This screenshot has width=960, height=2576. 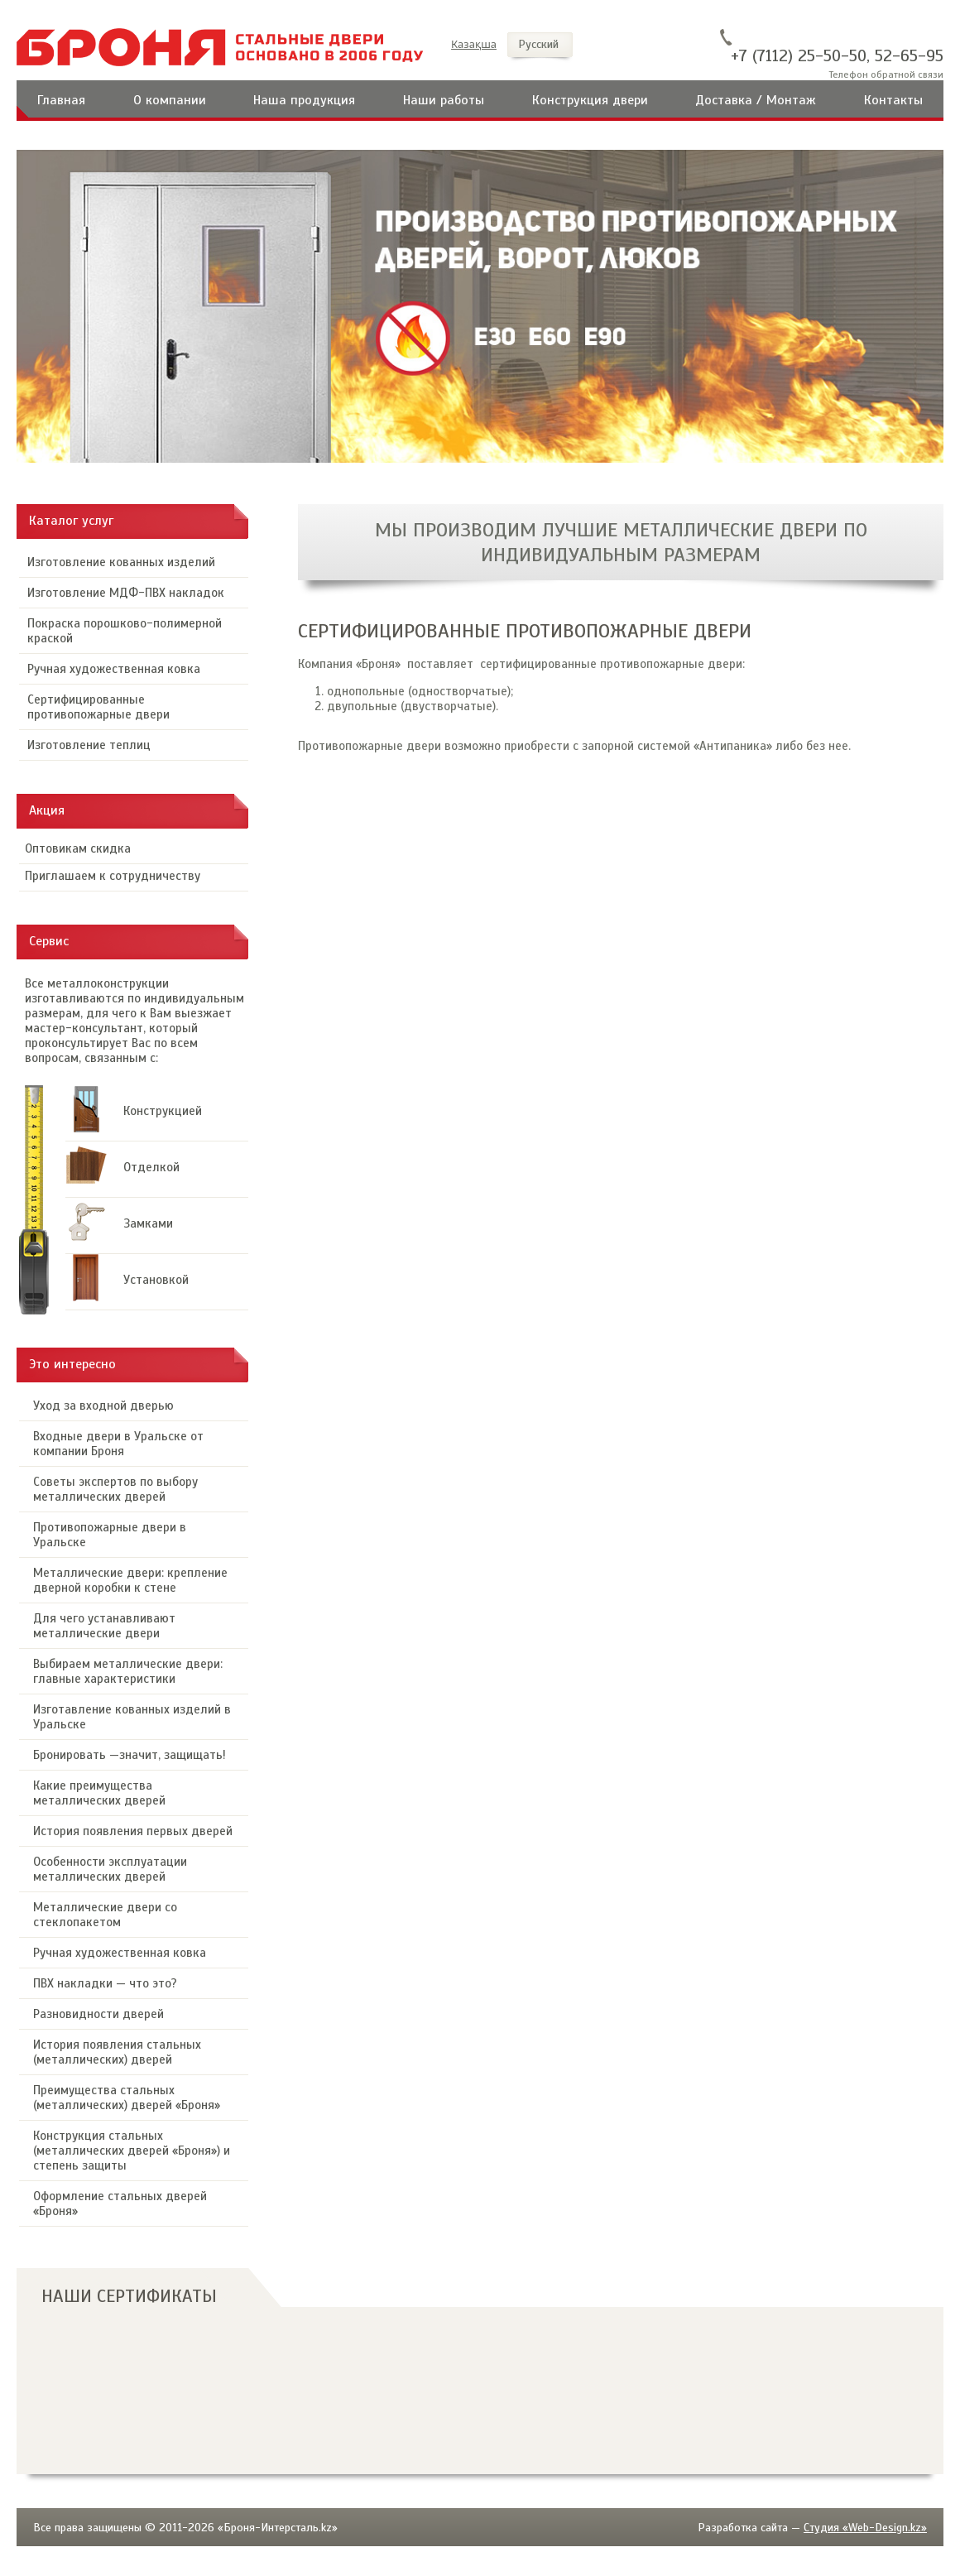 I want to click on Конструкция двери, so click(x=590, y=100).